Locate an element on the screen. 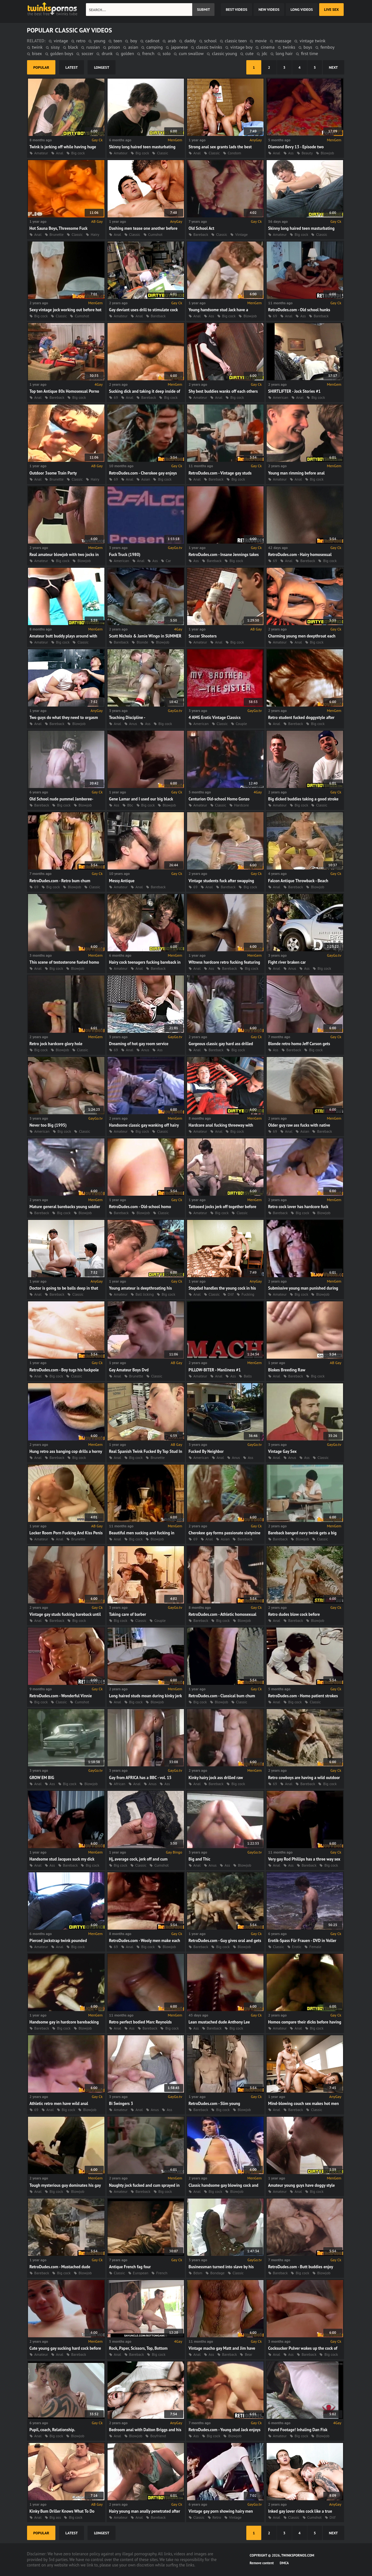 The width and height of the screenshot is (372, 2576). Vintage Gay Sex is located at coordinates (282, 1451).